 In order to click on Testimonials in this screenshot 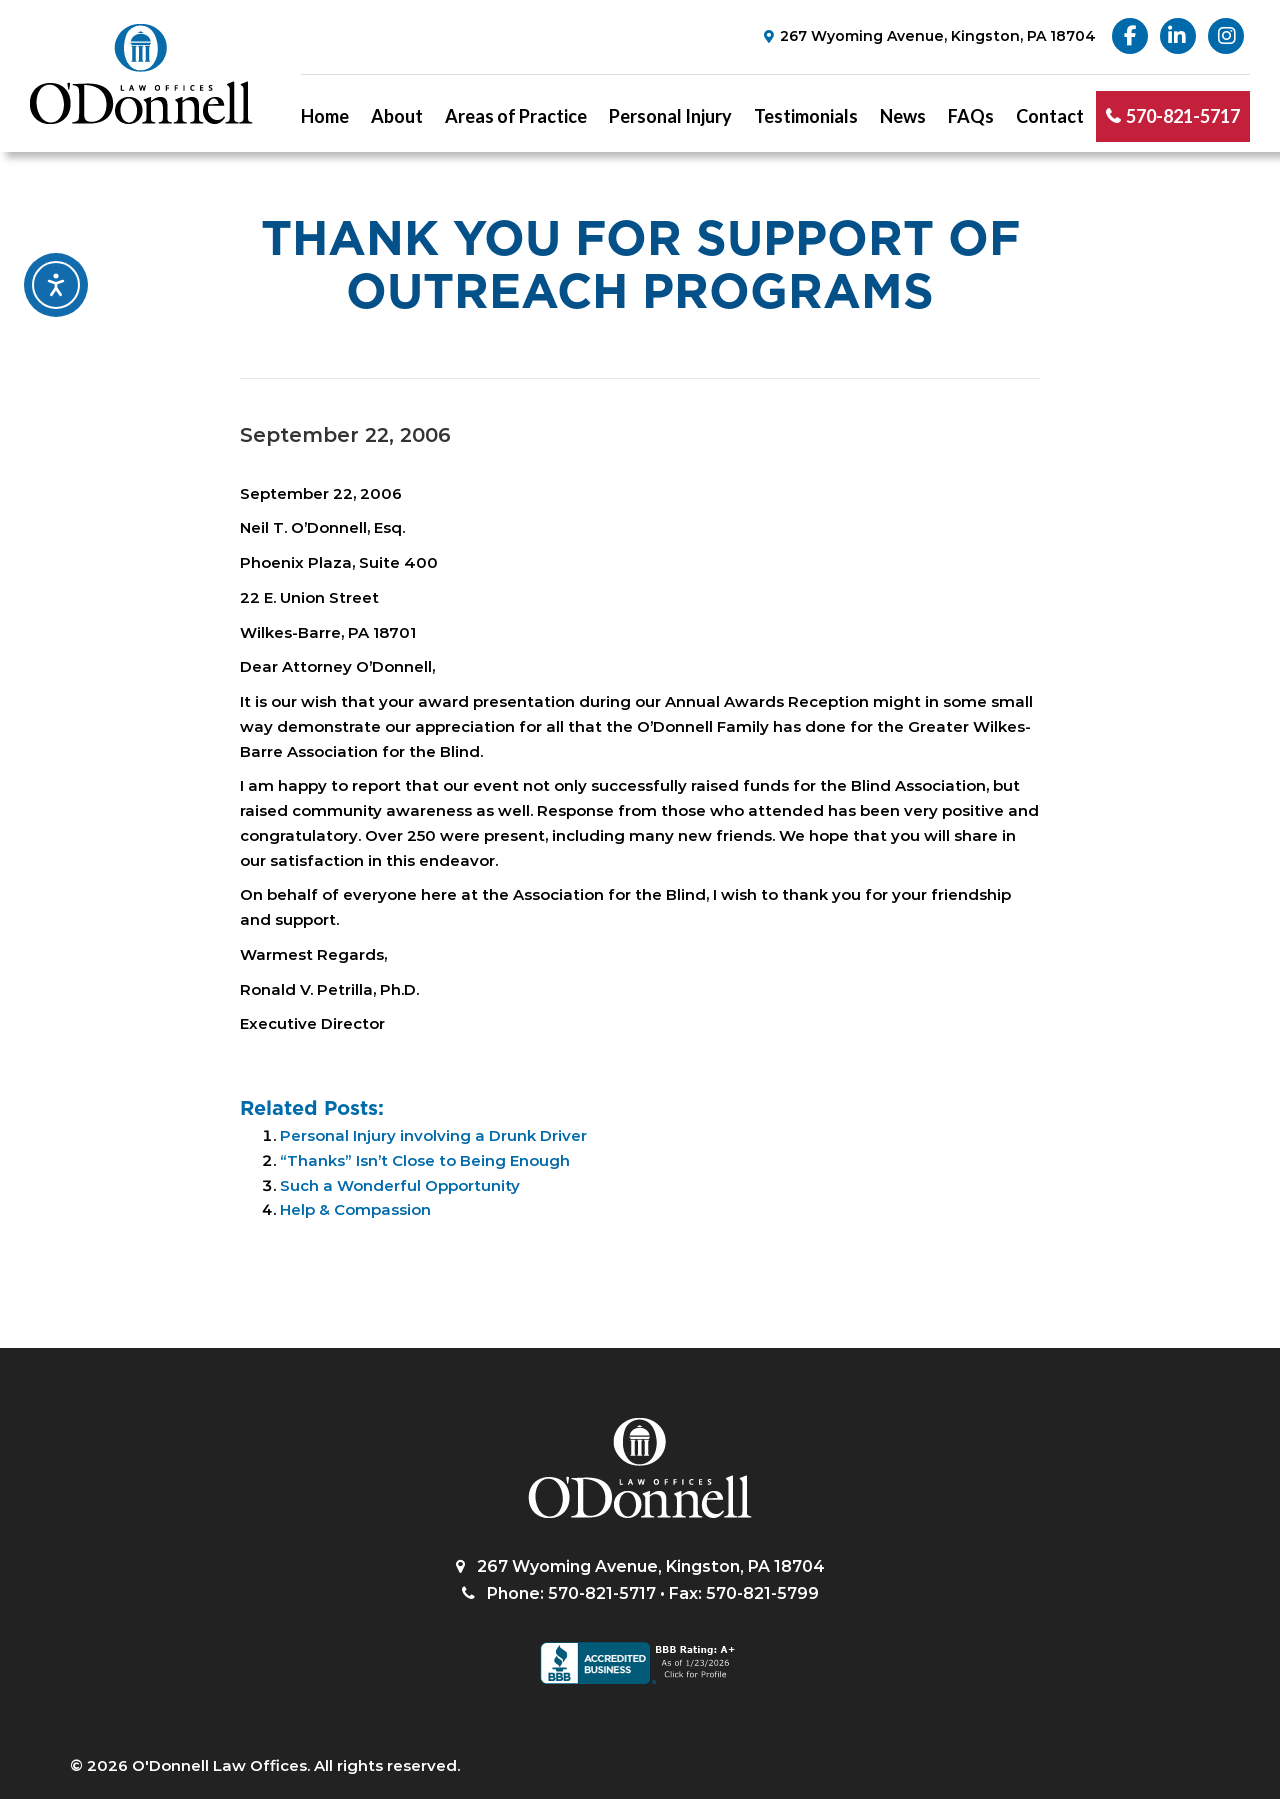, I will do `click(806, 116)`.